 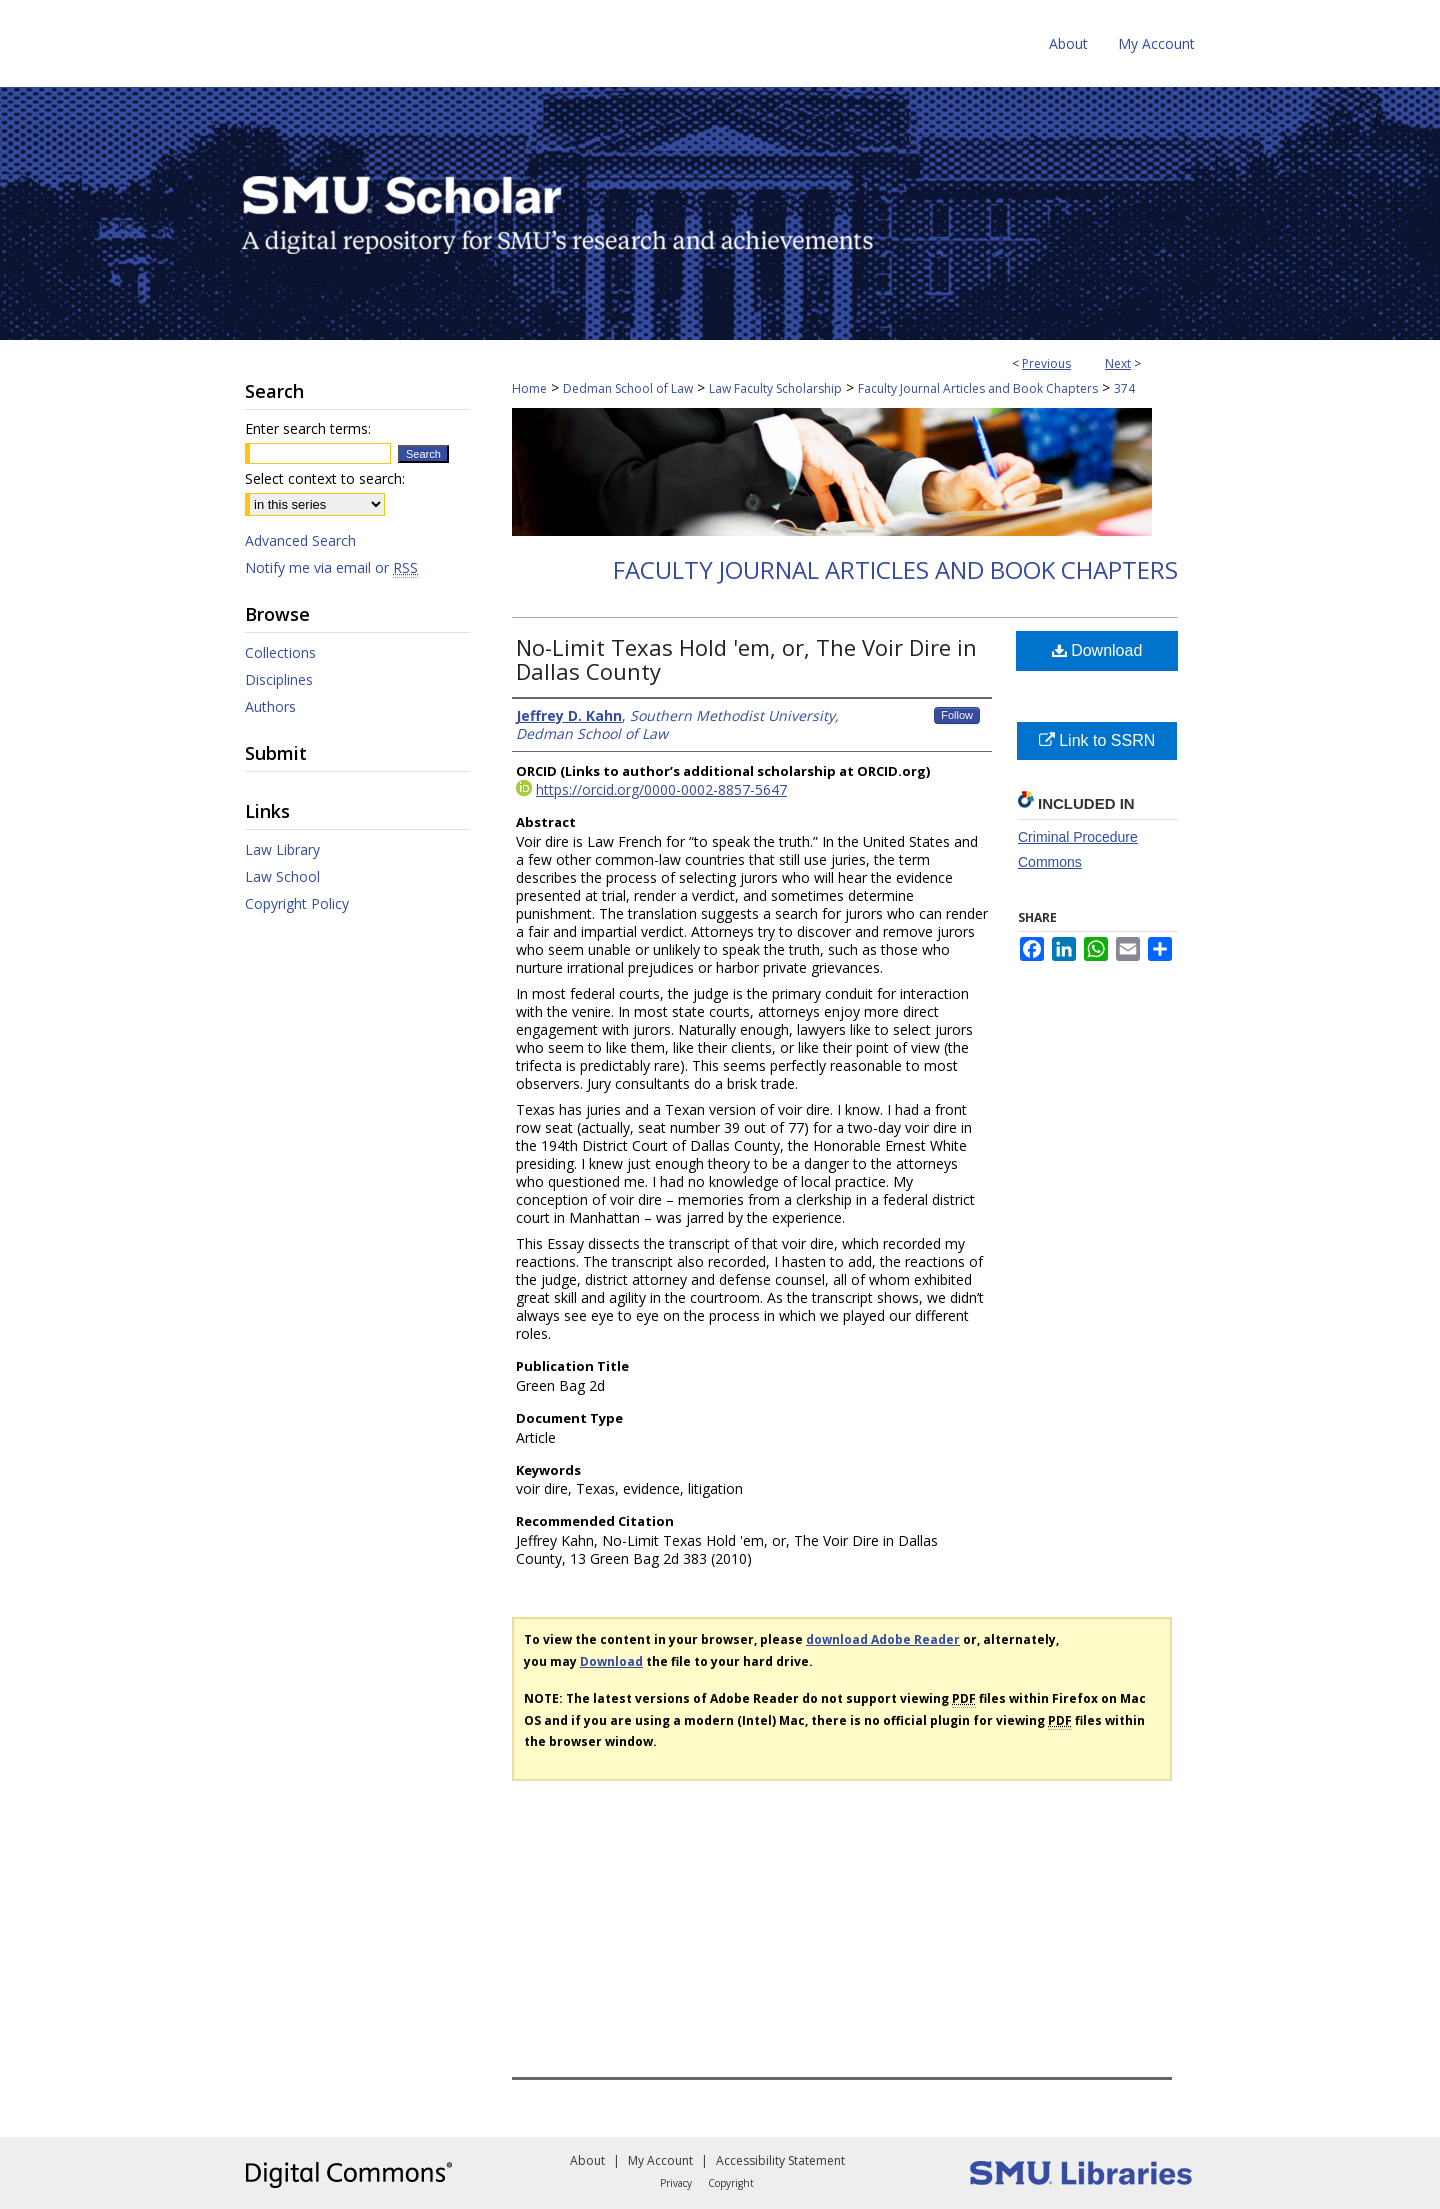 What do you see at coordinates (529, 388) in the screenshot?
I see `Home` at bounding box center [529, 388].